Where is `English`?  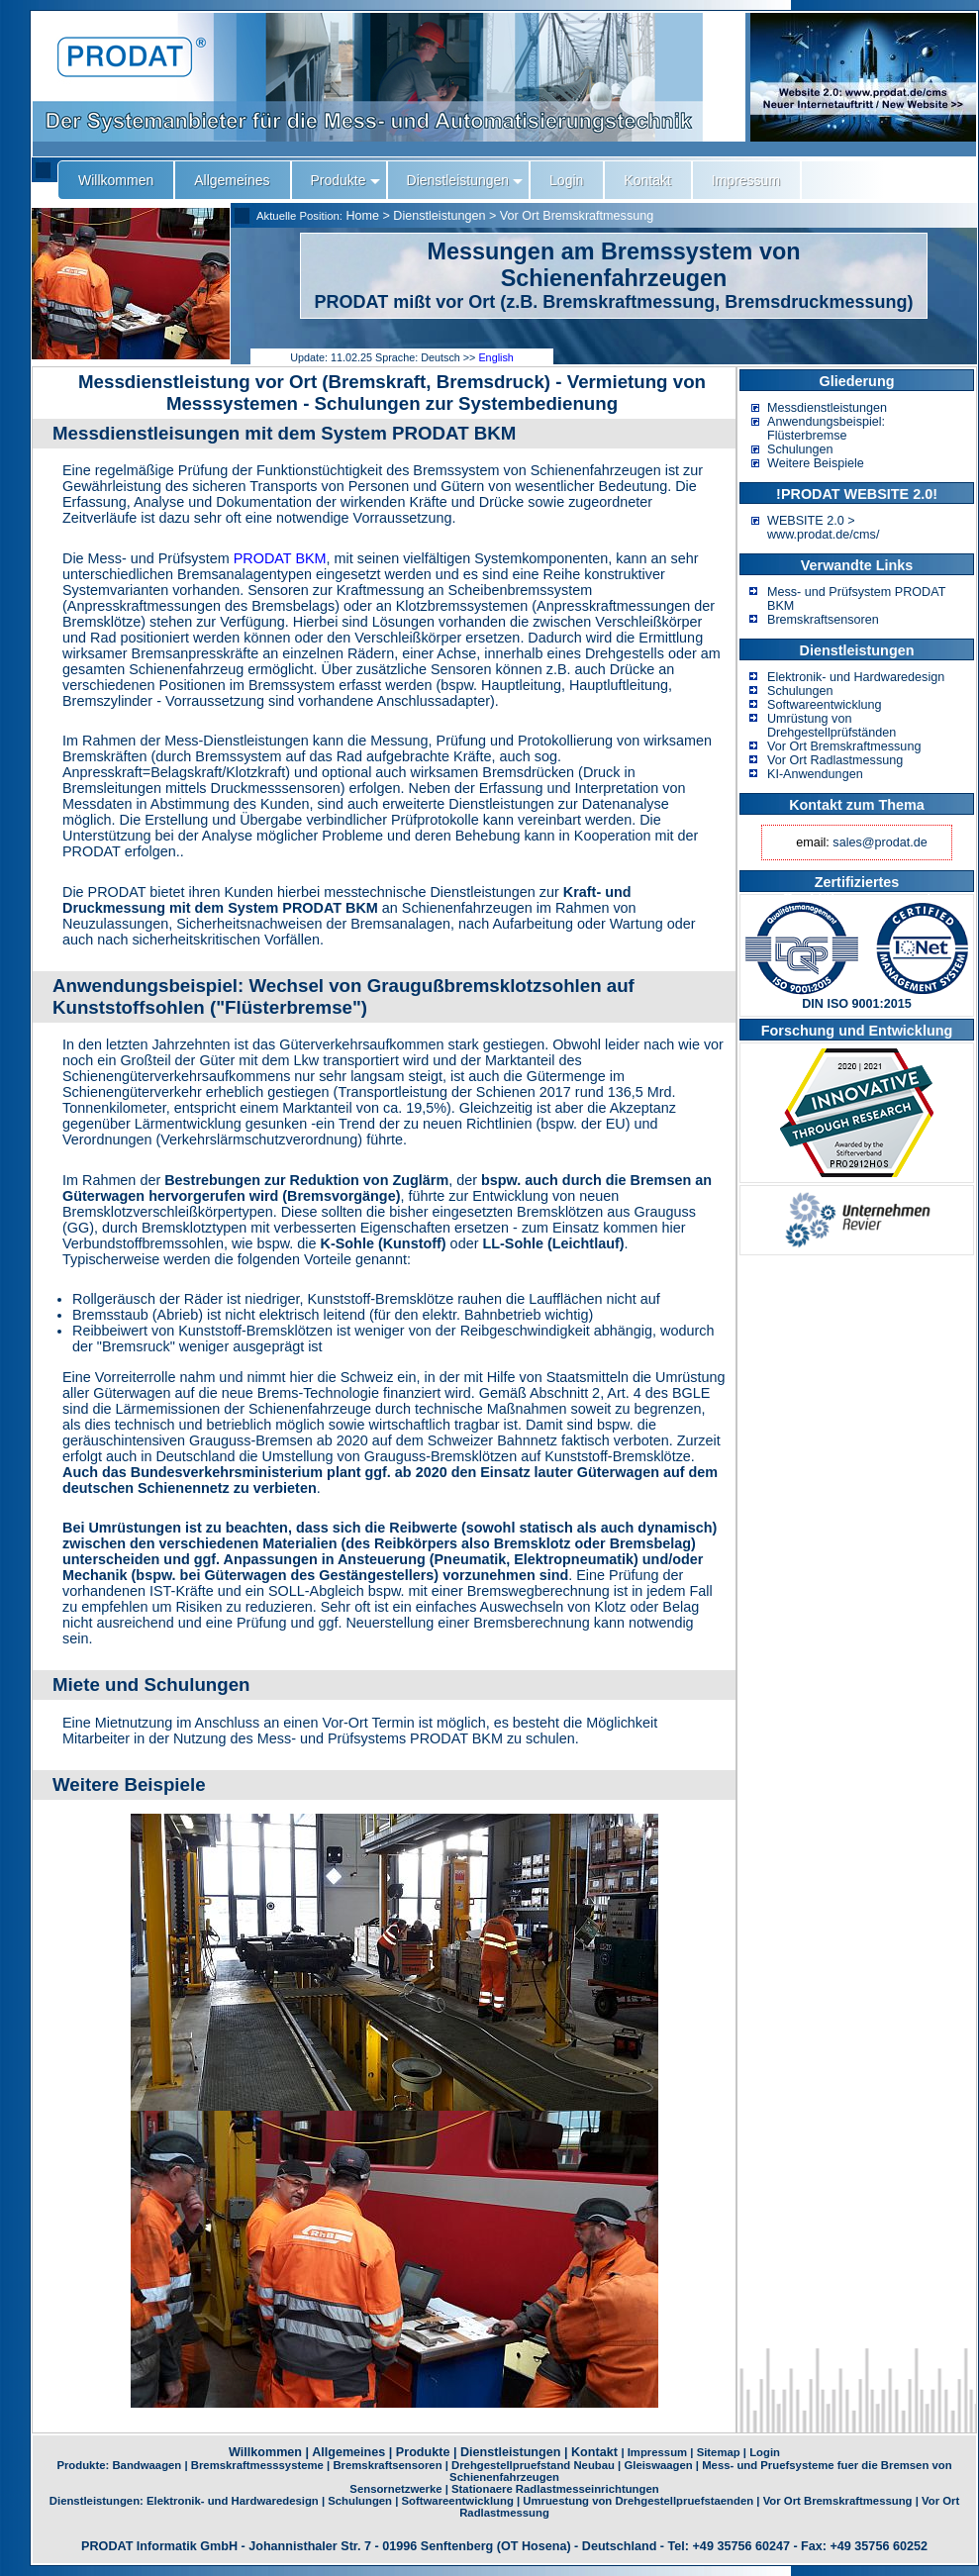 English is located at coordinates (495, 357).